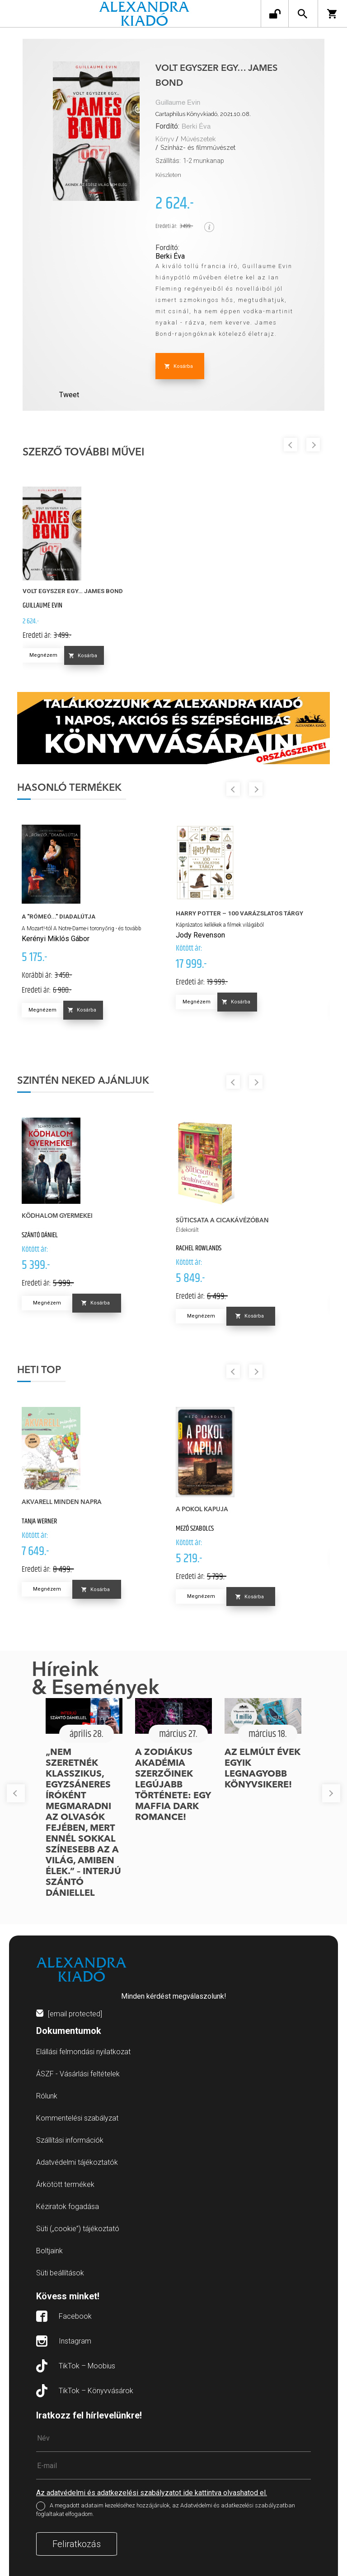 The height and width of the screenshot is (2576, 347). Describe the element at coordinates (165, 2510) in the screenshot. I see `A megadott adataim kezeléséhez hozzájárulok, az Adatvédelmi és adatkezelési szabályzatban foglaltakat elfogadom.` at that location.